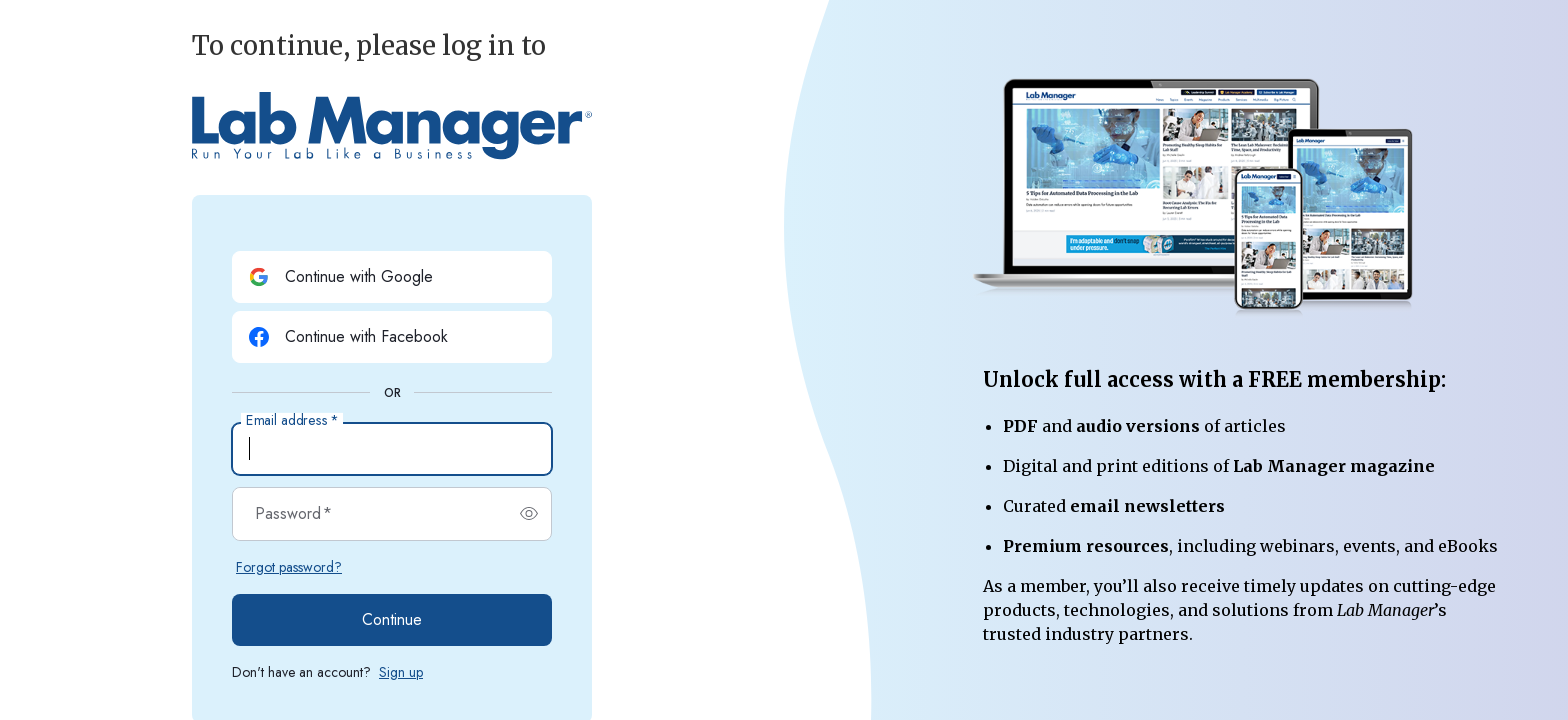 The image size is (1568, 720). Describe the element at coordinates (529, 514) in the screenshot. I see `[switch]` at that location.